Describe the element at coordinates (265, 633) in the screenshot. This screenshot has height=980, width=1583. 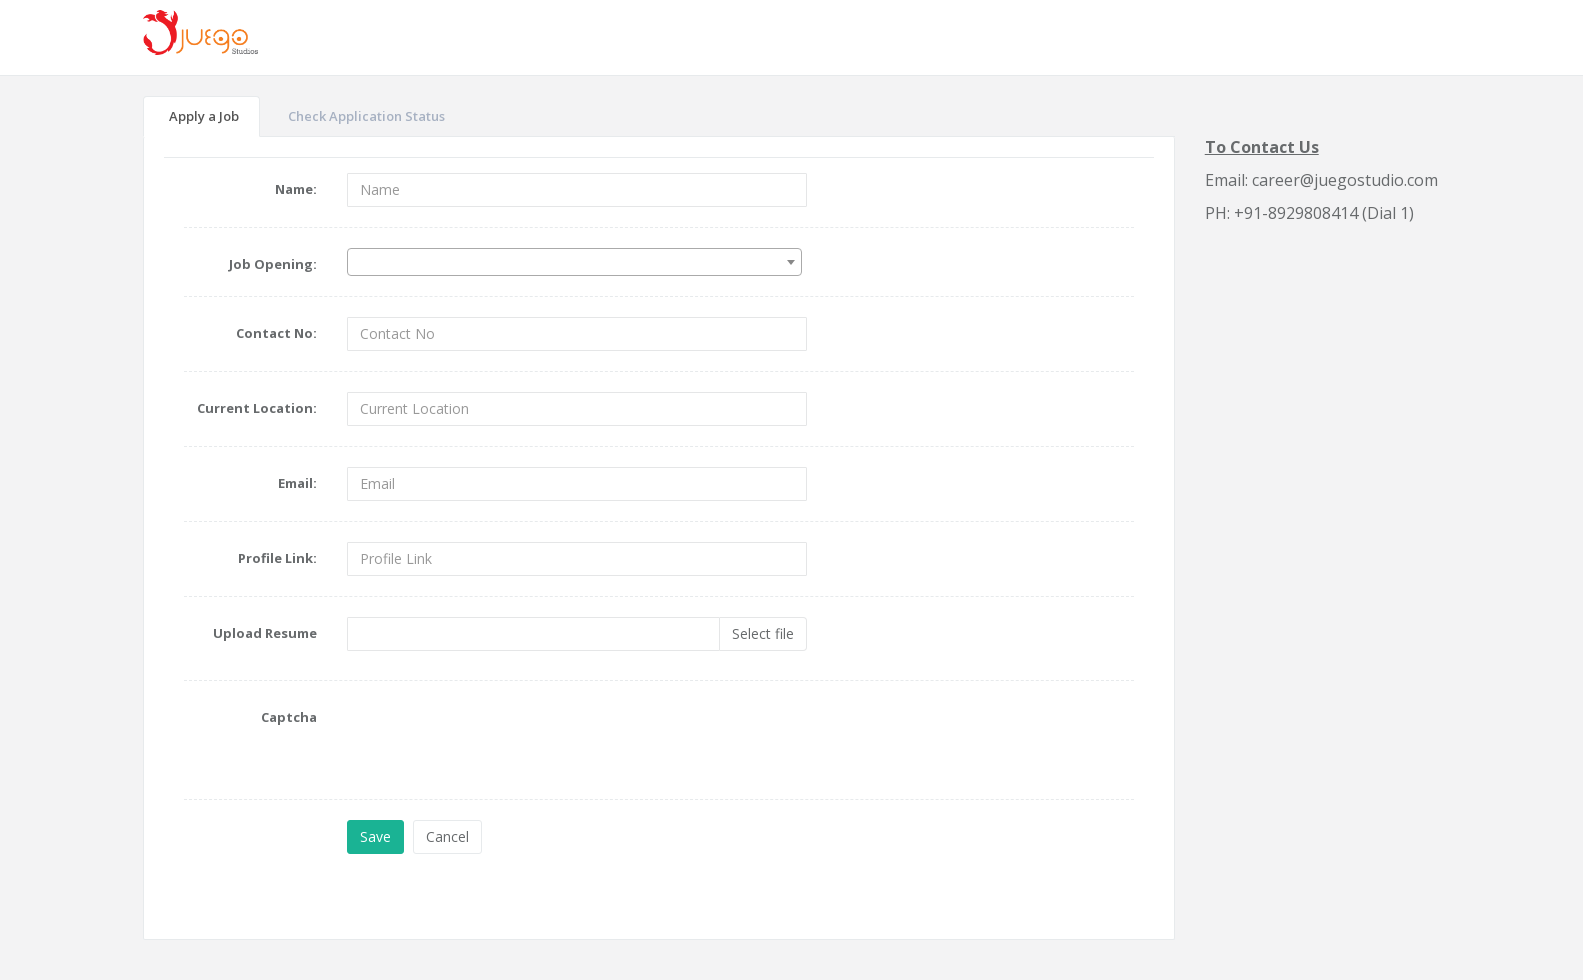
I see `Upload Resume` at that location.